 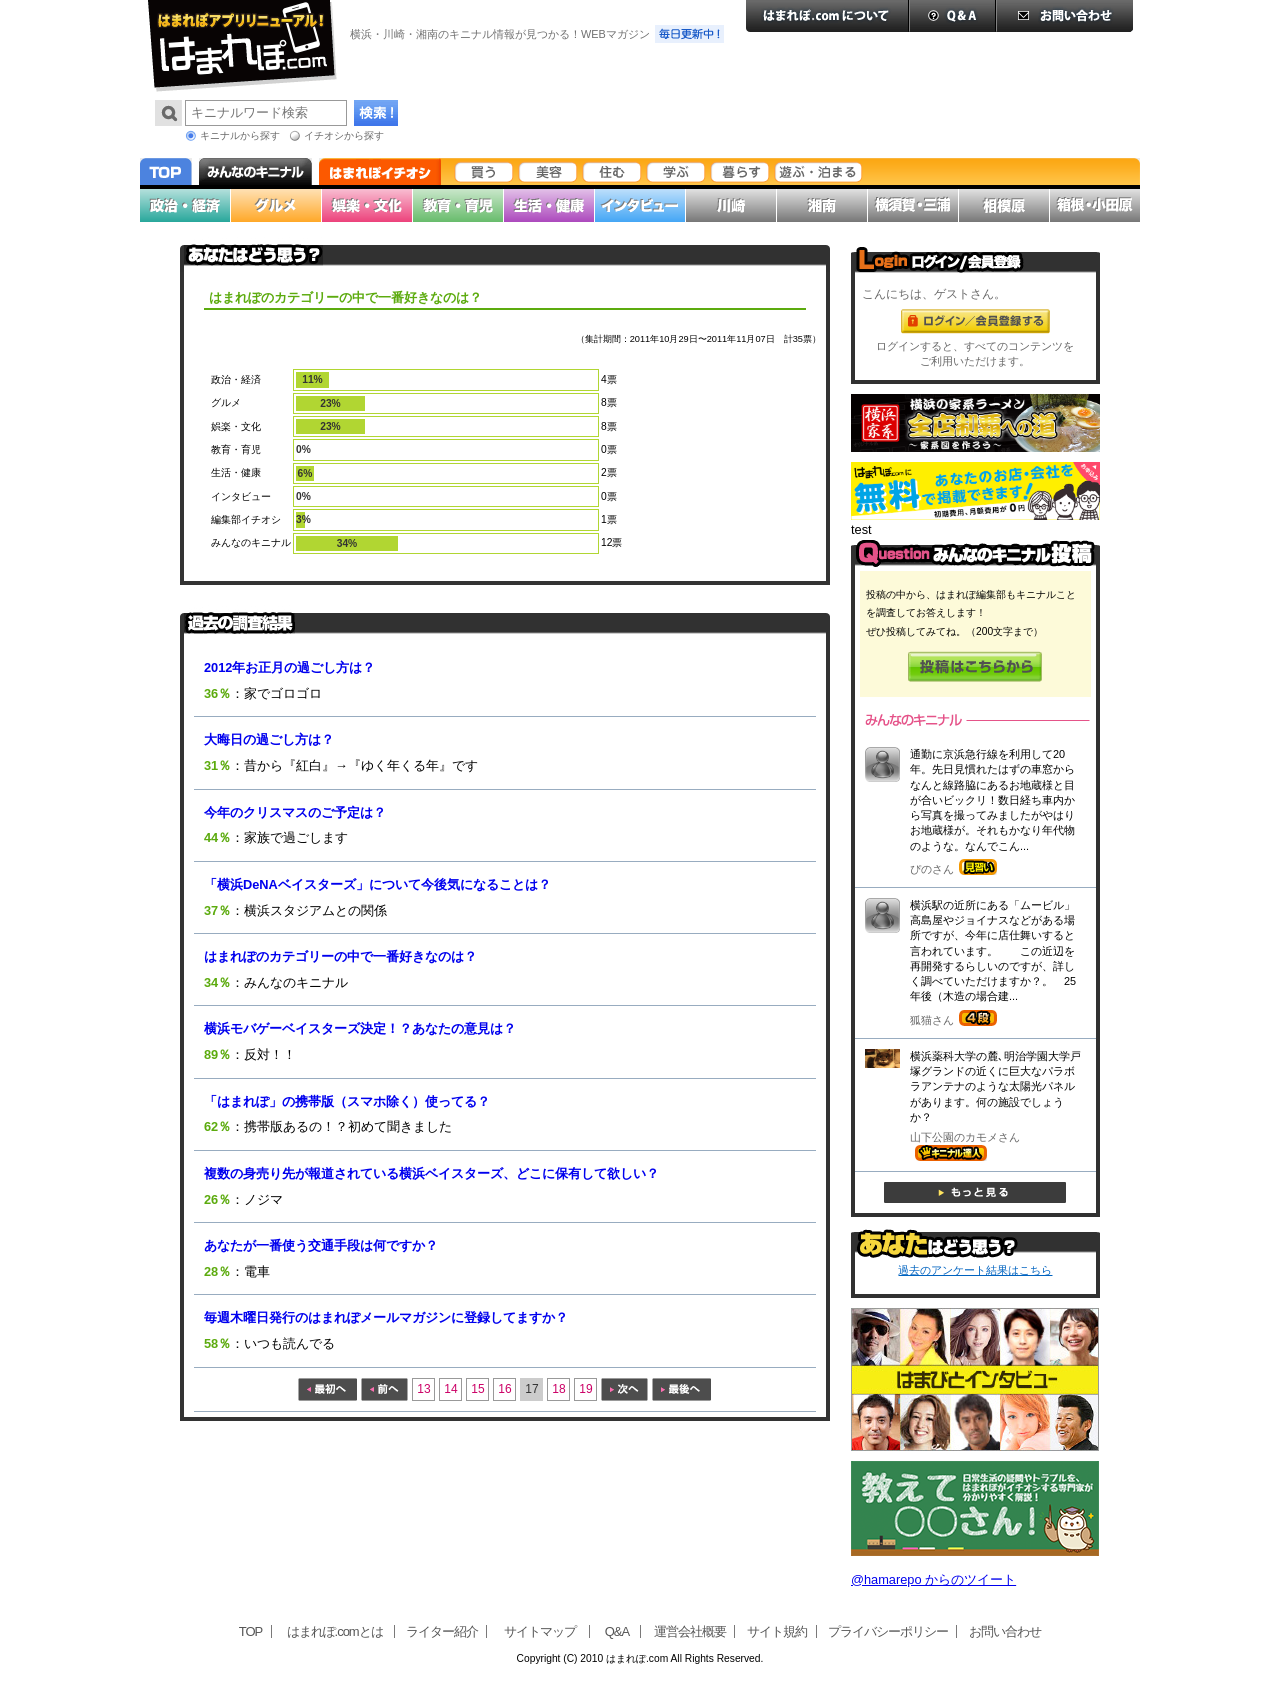 What do you see at coordinates (340, 956) in the screenshot?
I see `はまれぽのカテゴリーの中で一番好きなのは？` at bounding box center [340, 956].